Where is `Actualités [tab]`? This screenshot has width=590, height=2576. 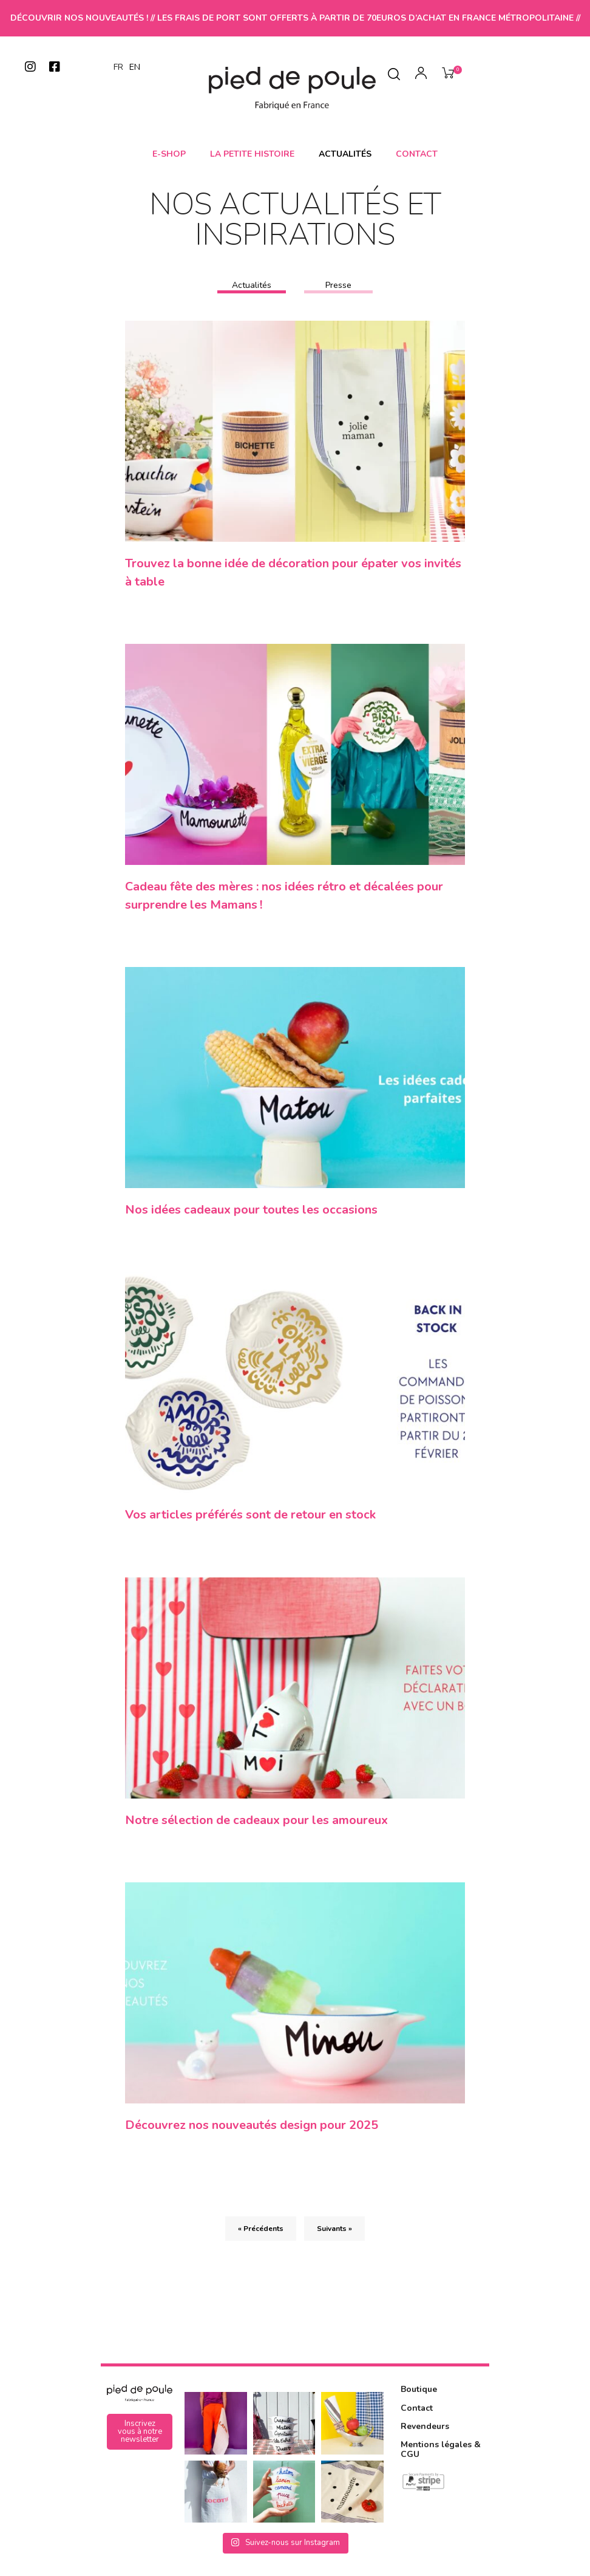 Actualités [tab] is located at coordinates (251, 285).